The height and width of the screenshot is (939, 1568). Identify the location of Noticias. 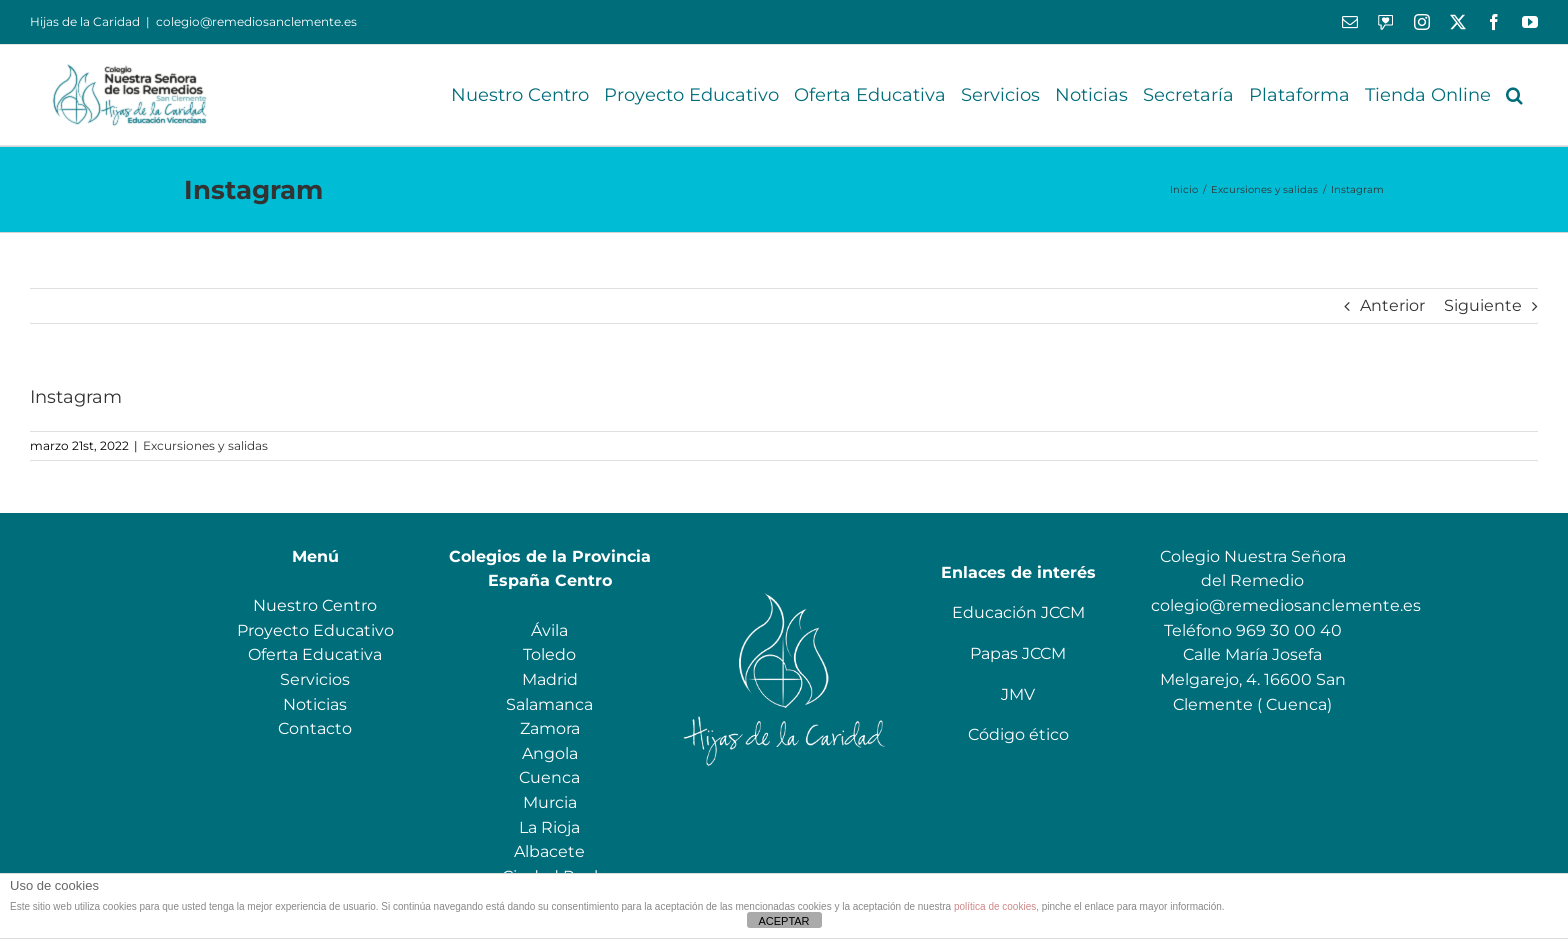
(315, 704).